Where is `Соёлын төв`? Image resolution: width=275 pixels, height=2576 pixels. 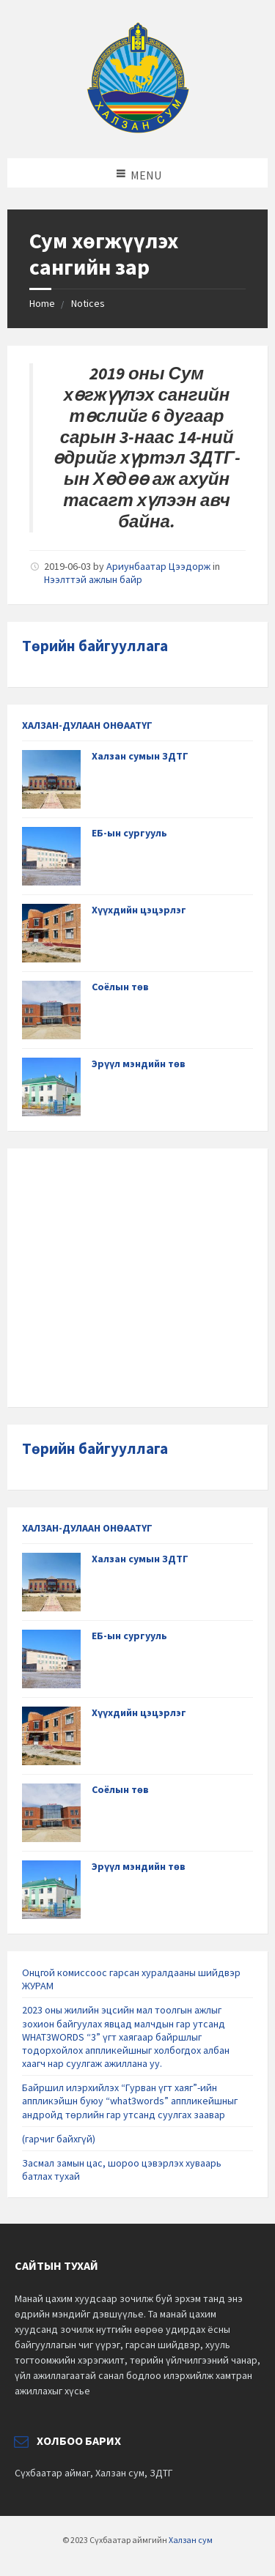
Соёлын төв is located at coordinates (120, 986).